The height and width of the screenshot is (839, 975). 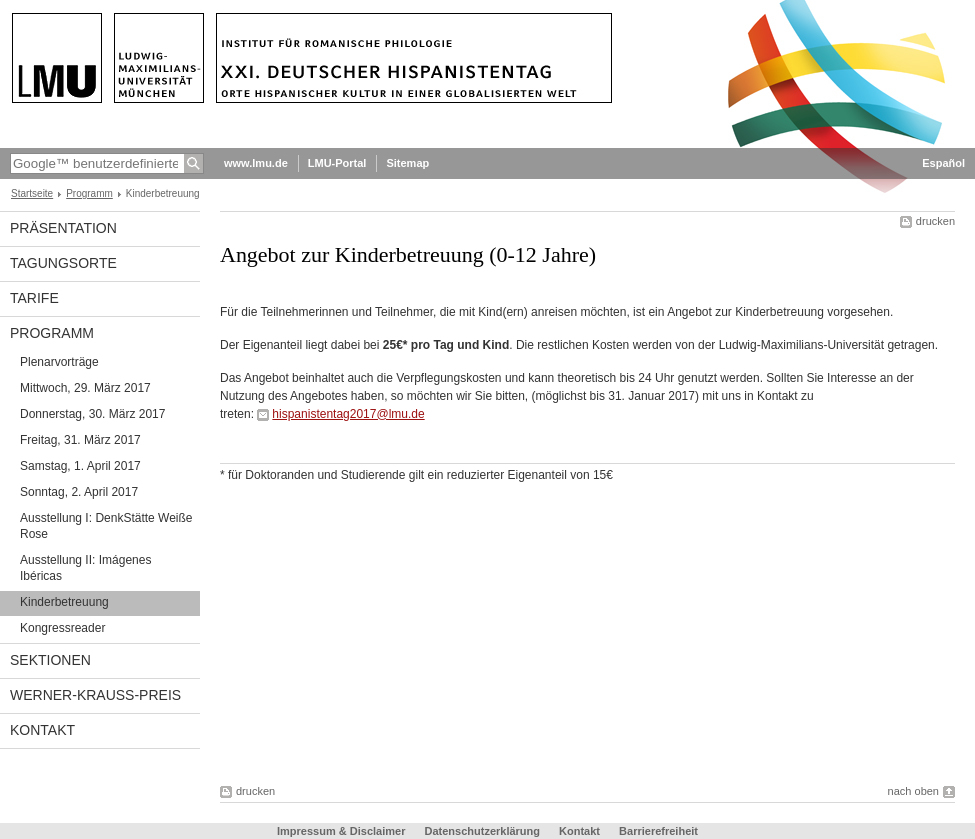 What do you see at coordinates (348, 414) in the screenshot?
I see `hispanistentag2017@lmu.de` at bounding box center [348, 414].